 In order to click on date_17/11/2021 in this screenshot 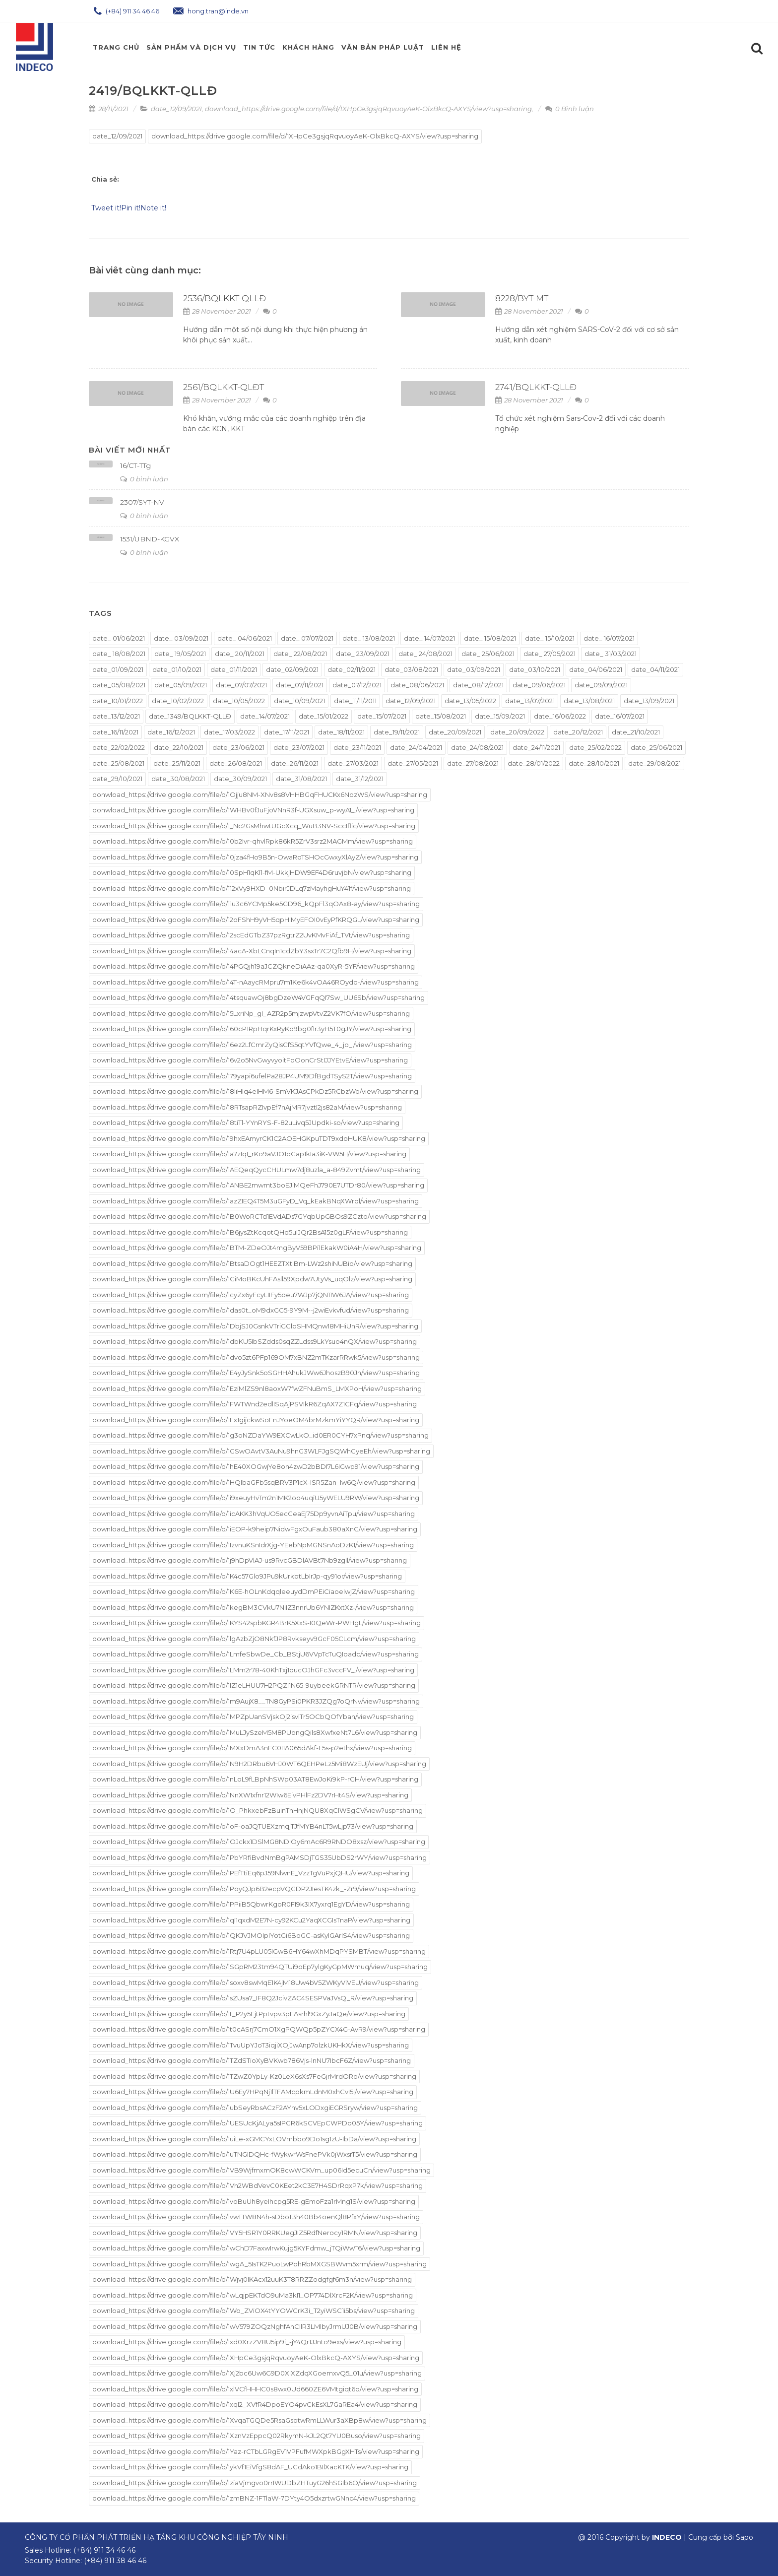, I will do `click(286, 732)`.